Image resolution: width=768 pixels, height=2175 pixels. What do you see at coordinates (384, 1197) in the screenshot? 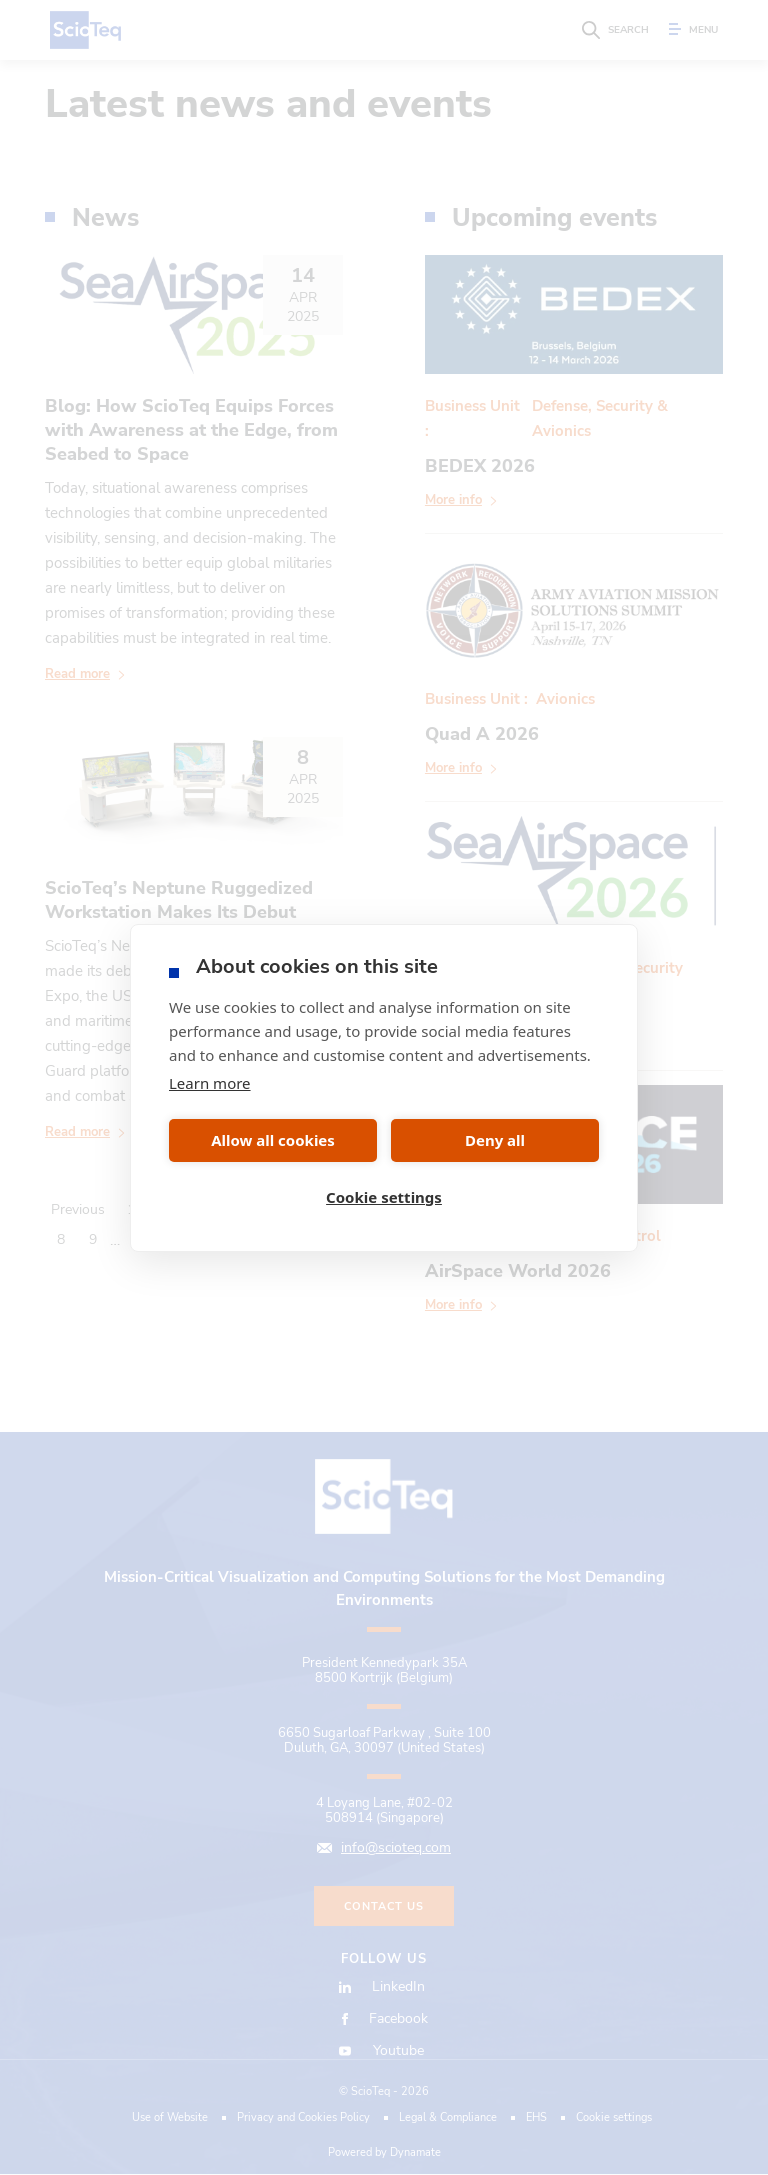
I see `Cookie settings` at bounding box center [384, 1197].